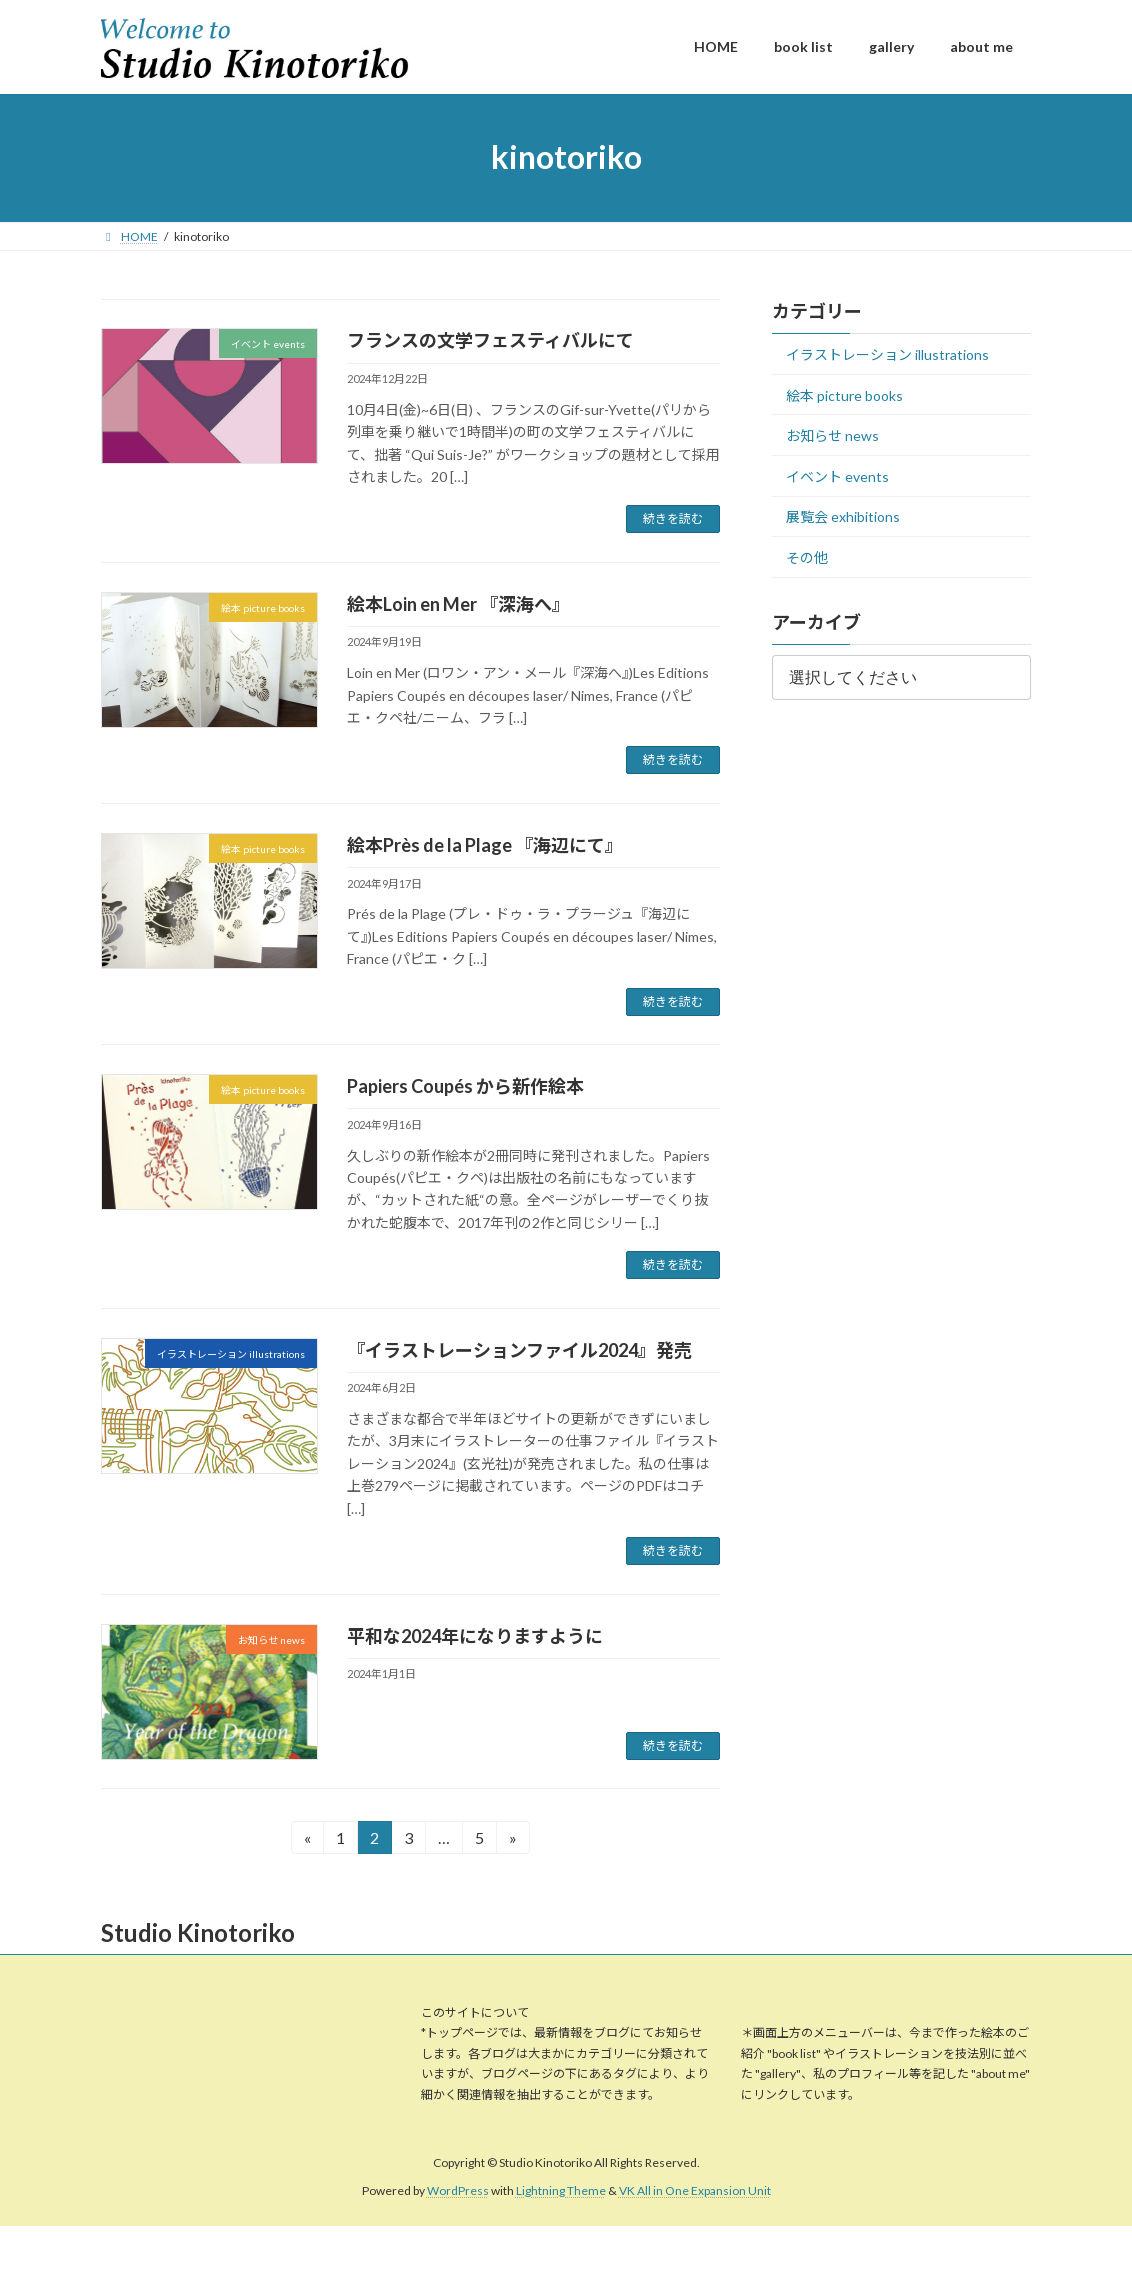 This screenshot has height=2289, width=1132. Describe the element at coordinates (458, 2191) in the screenshot. I see `WordPress` at that location.